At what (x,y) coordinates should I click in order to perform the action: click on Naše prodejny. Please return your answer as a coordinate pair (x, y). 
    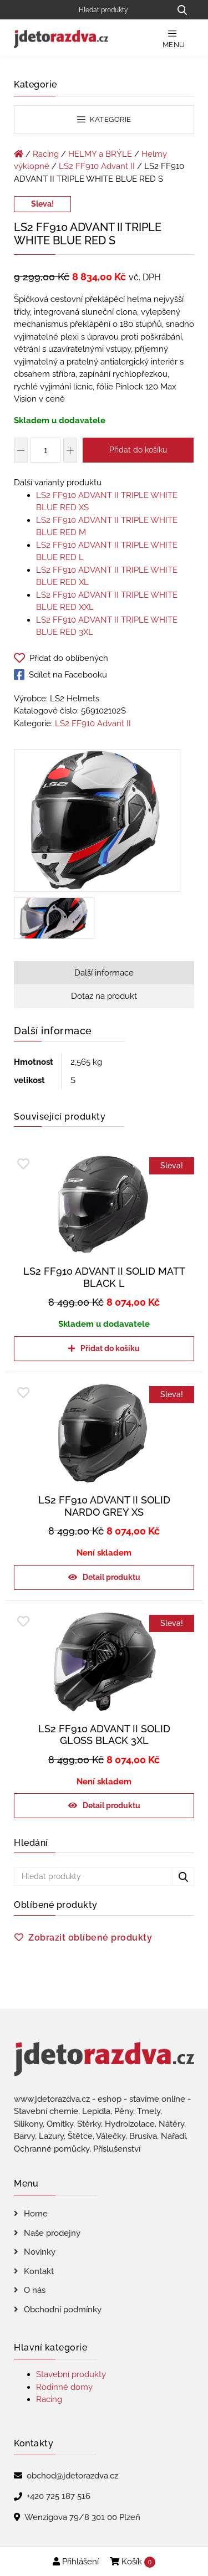
    Looking at the image, I should click on (52, 2233).